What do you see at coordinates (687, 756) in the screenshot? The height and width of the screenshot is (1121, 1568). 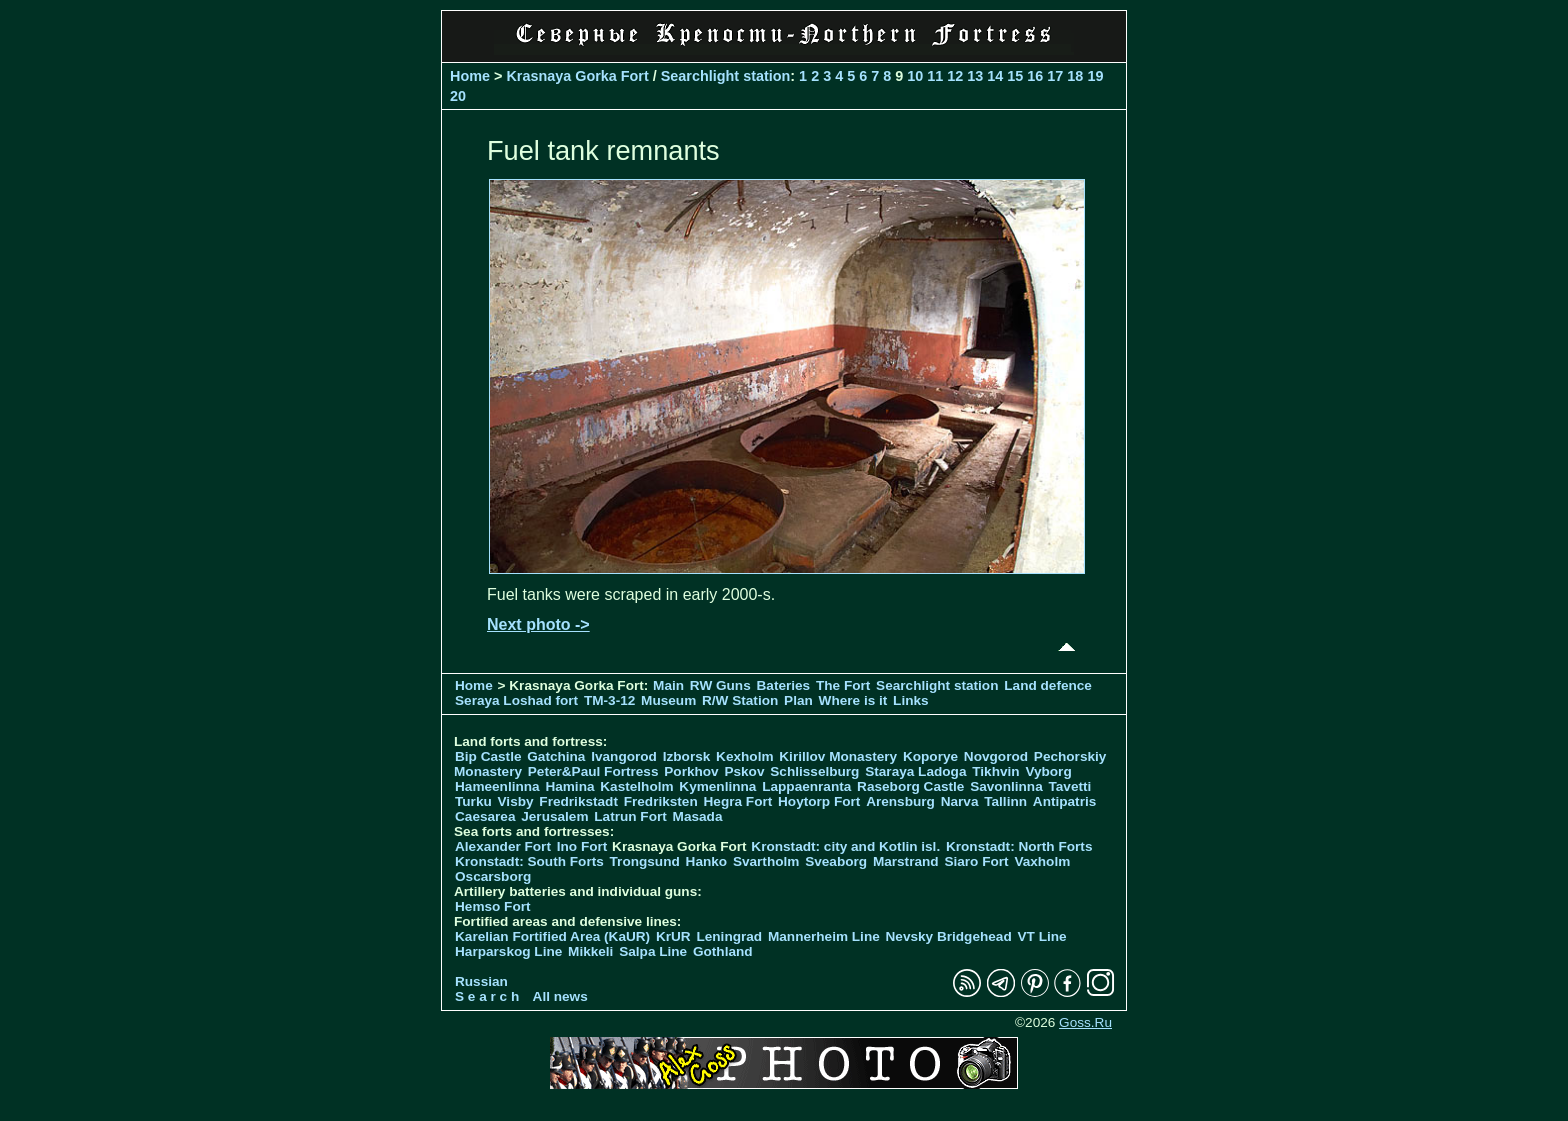 I see `Izborsk` at bounding box center [687, 756].